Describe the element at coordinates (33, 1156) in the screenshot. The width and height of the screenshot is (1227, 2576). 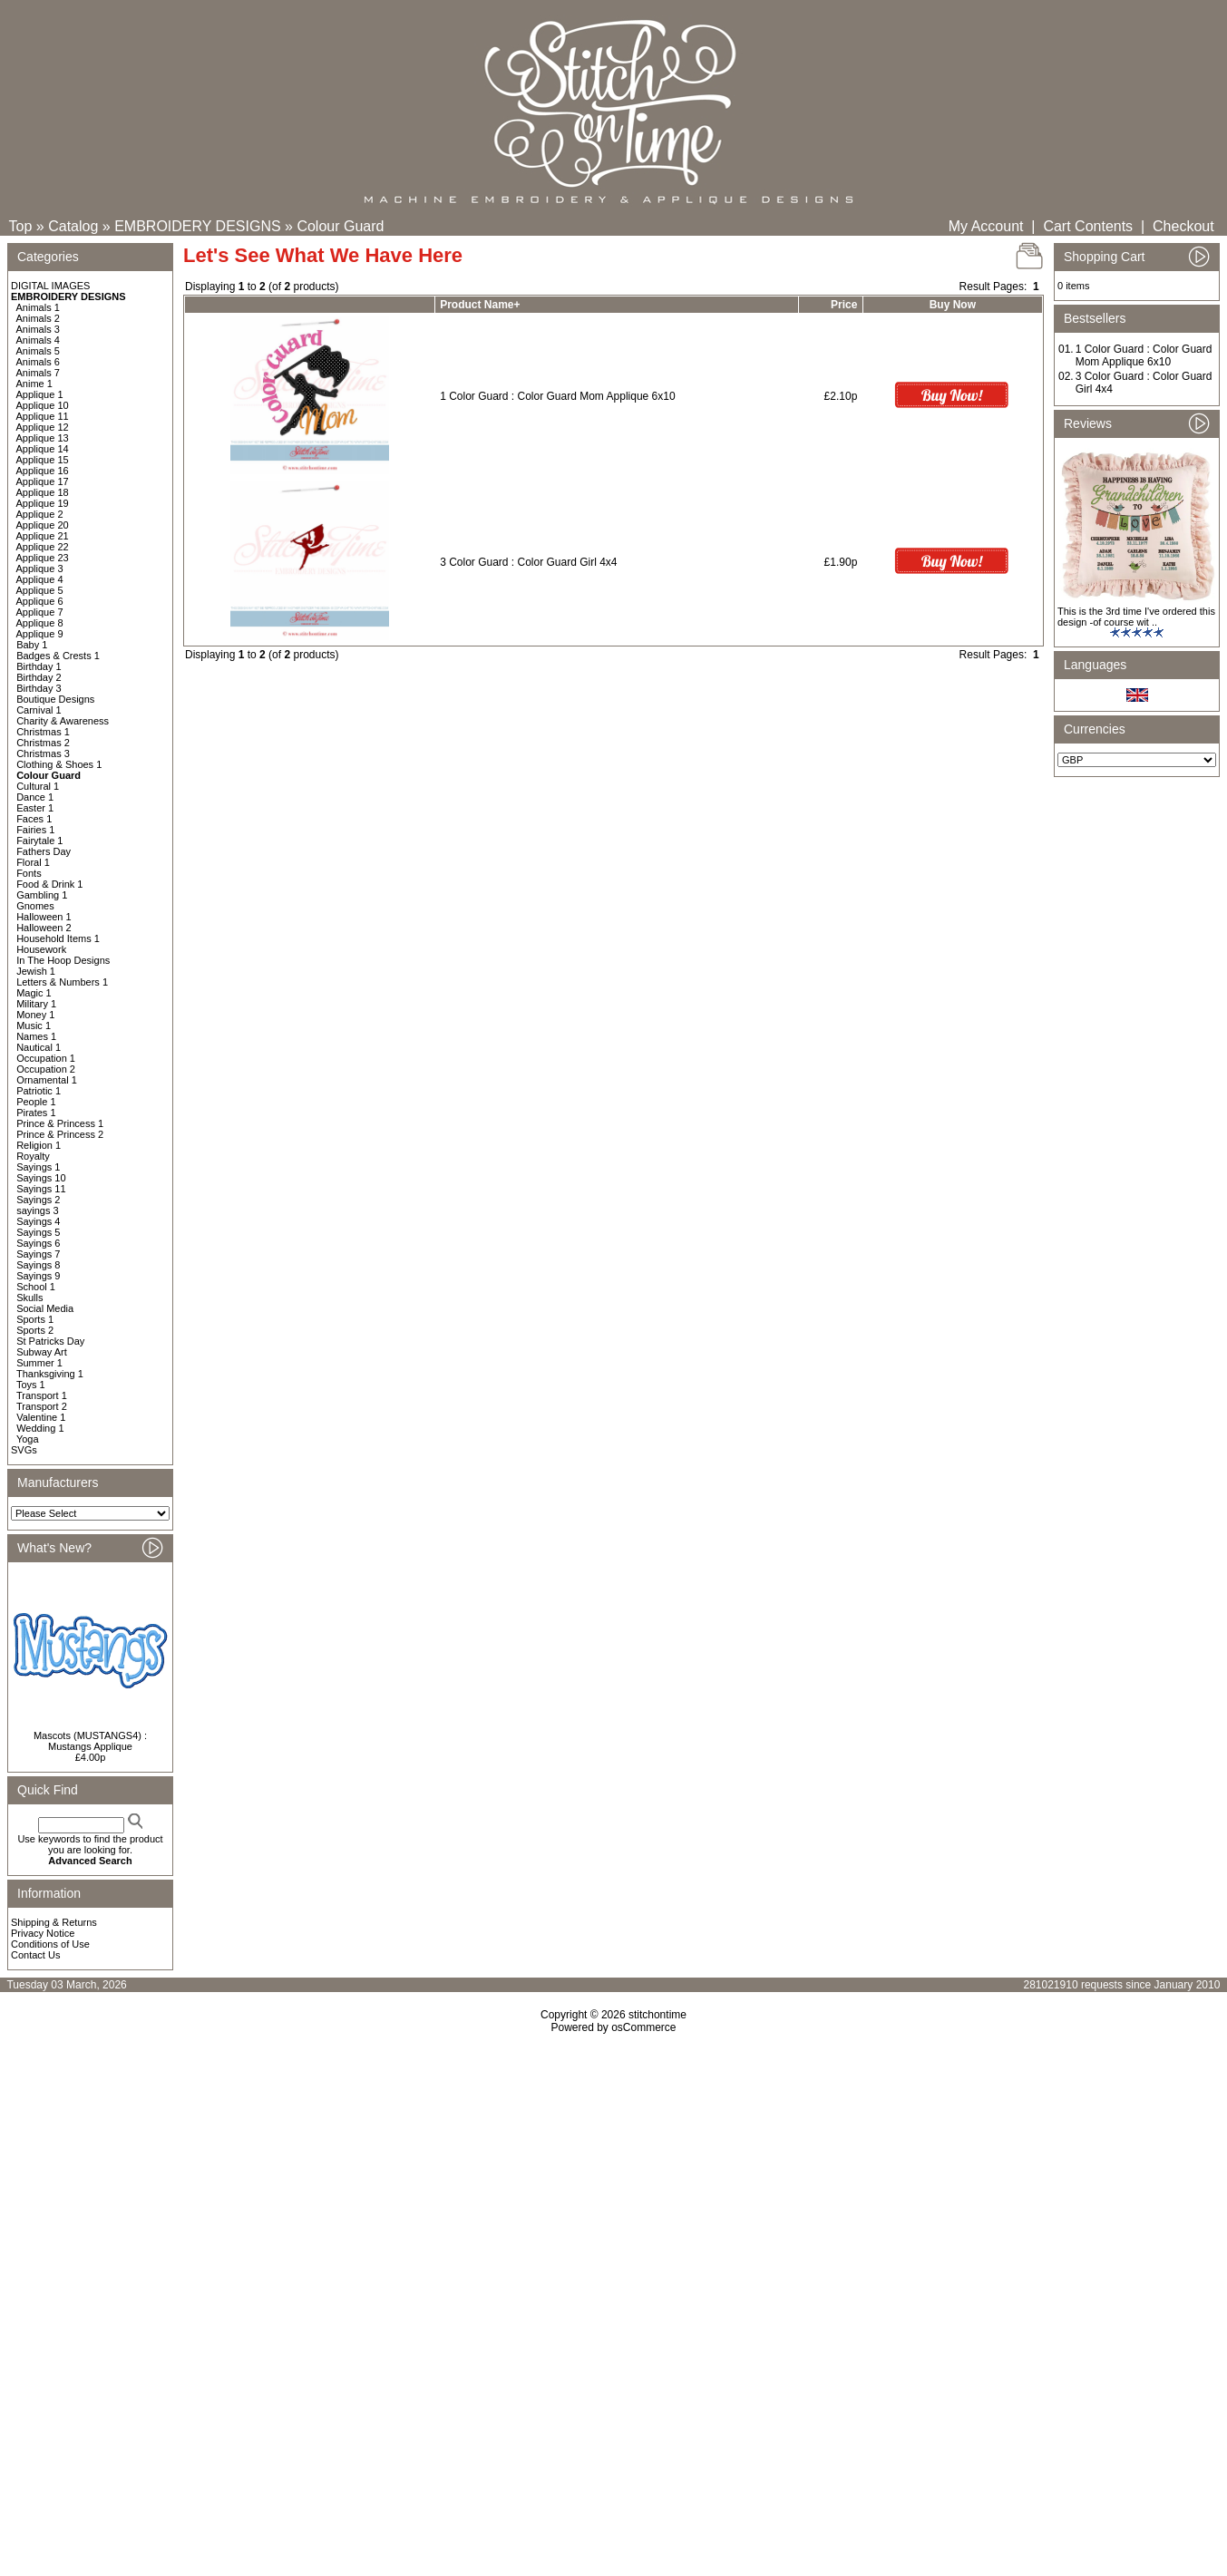
I see `Royalty` at that location.